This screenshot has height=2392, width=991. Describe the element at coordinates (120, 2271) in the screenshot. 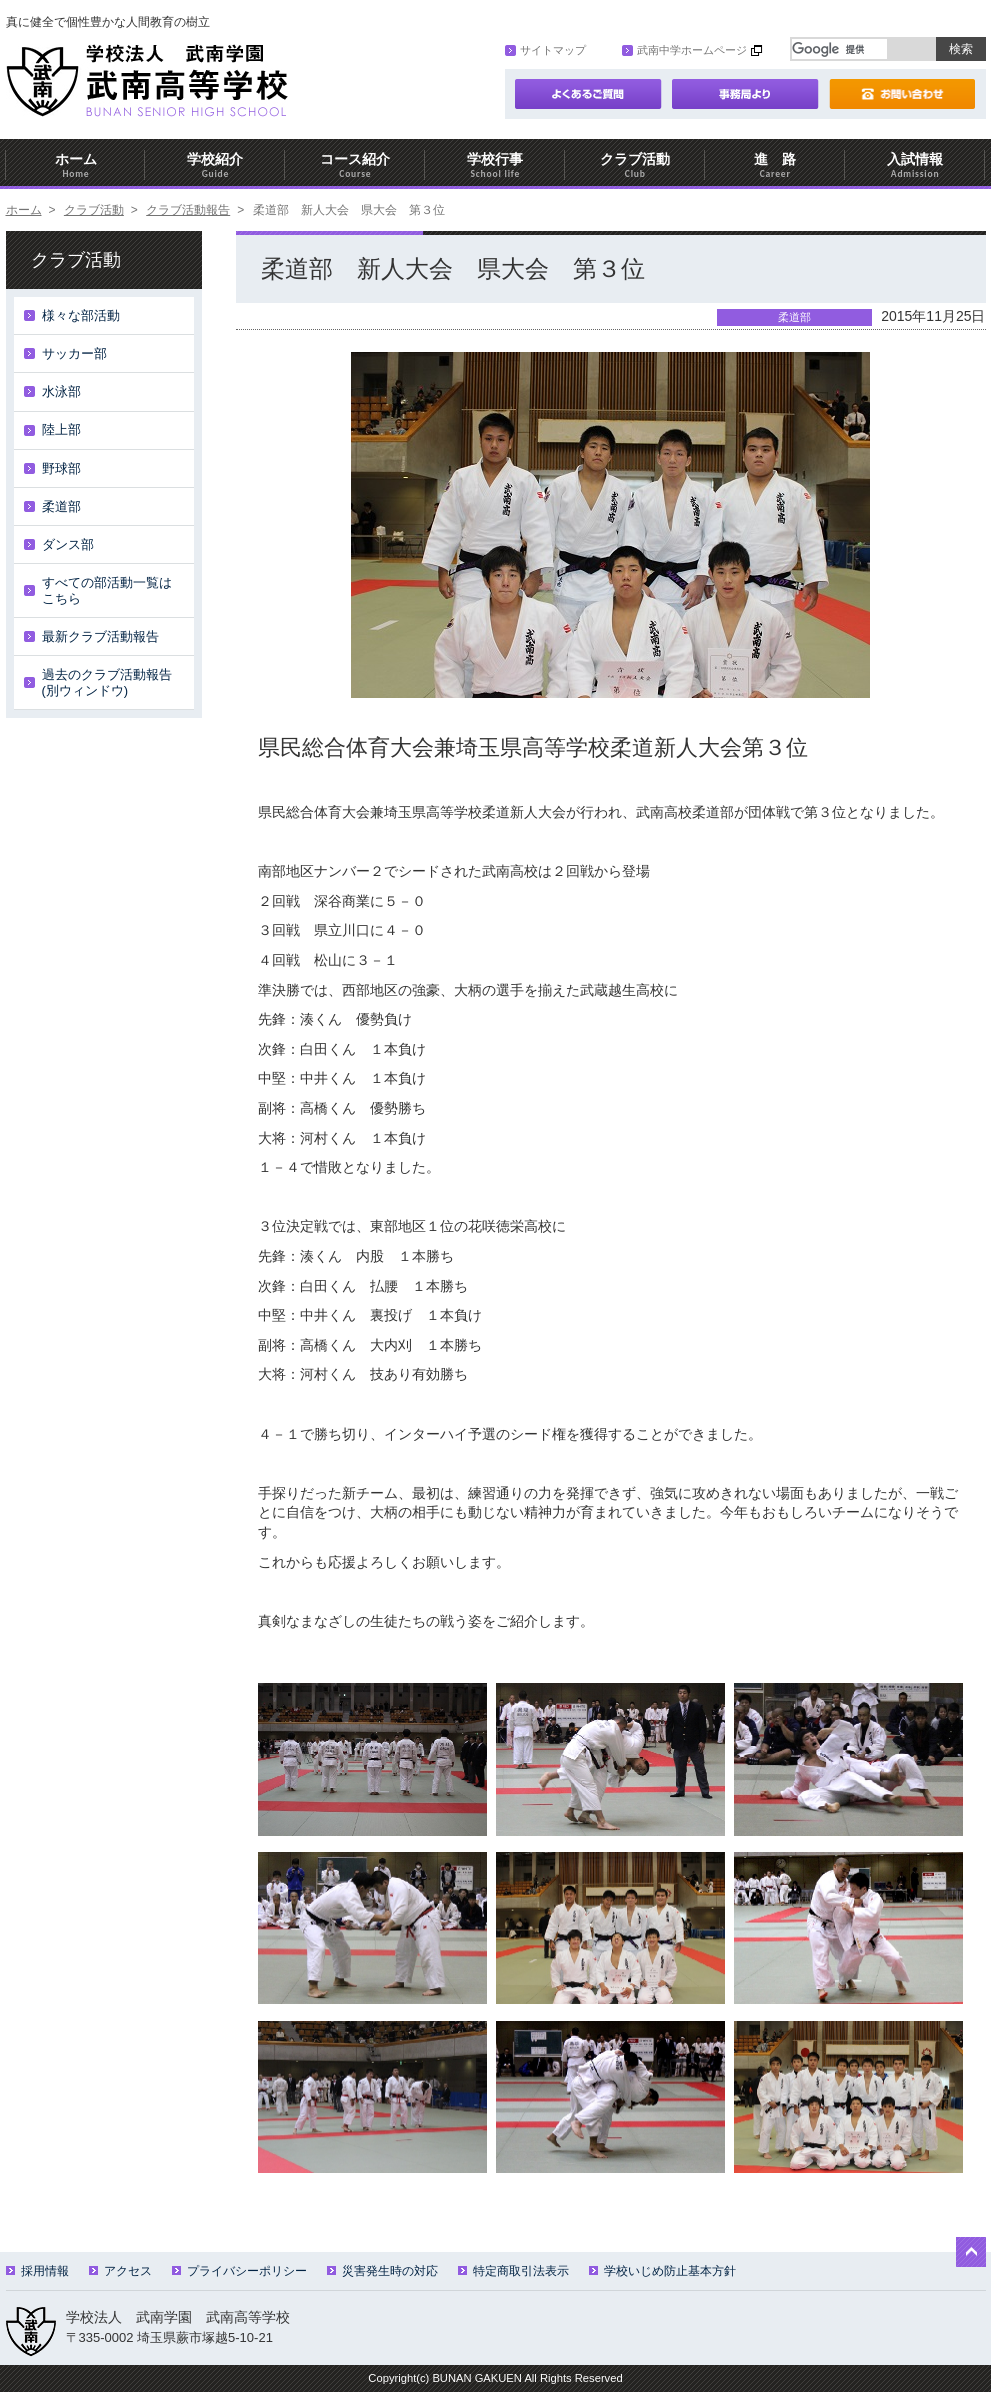

I see `アクセス` at that location.